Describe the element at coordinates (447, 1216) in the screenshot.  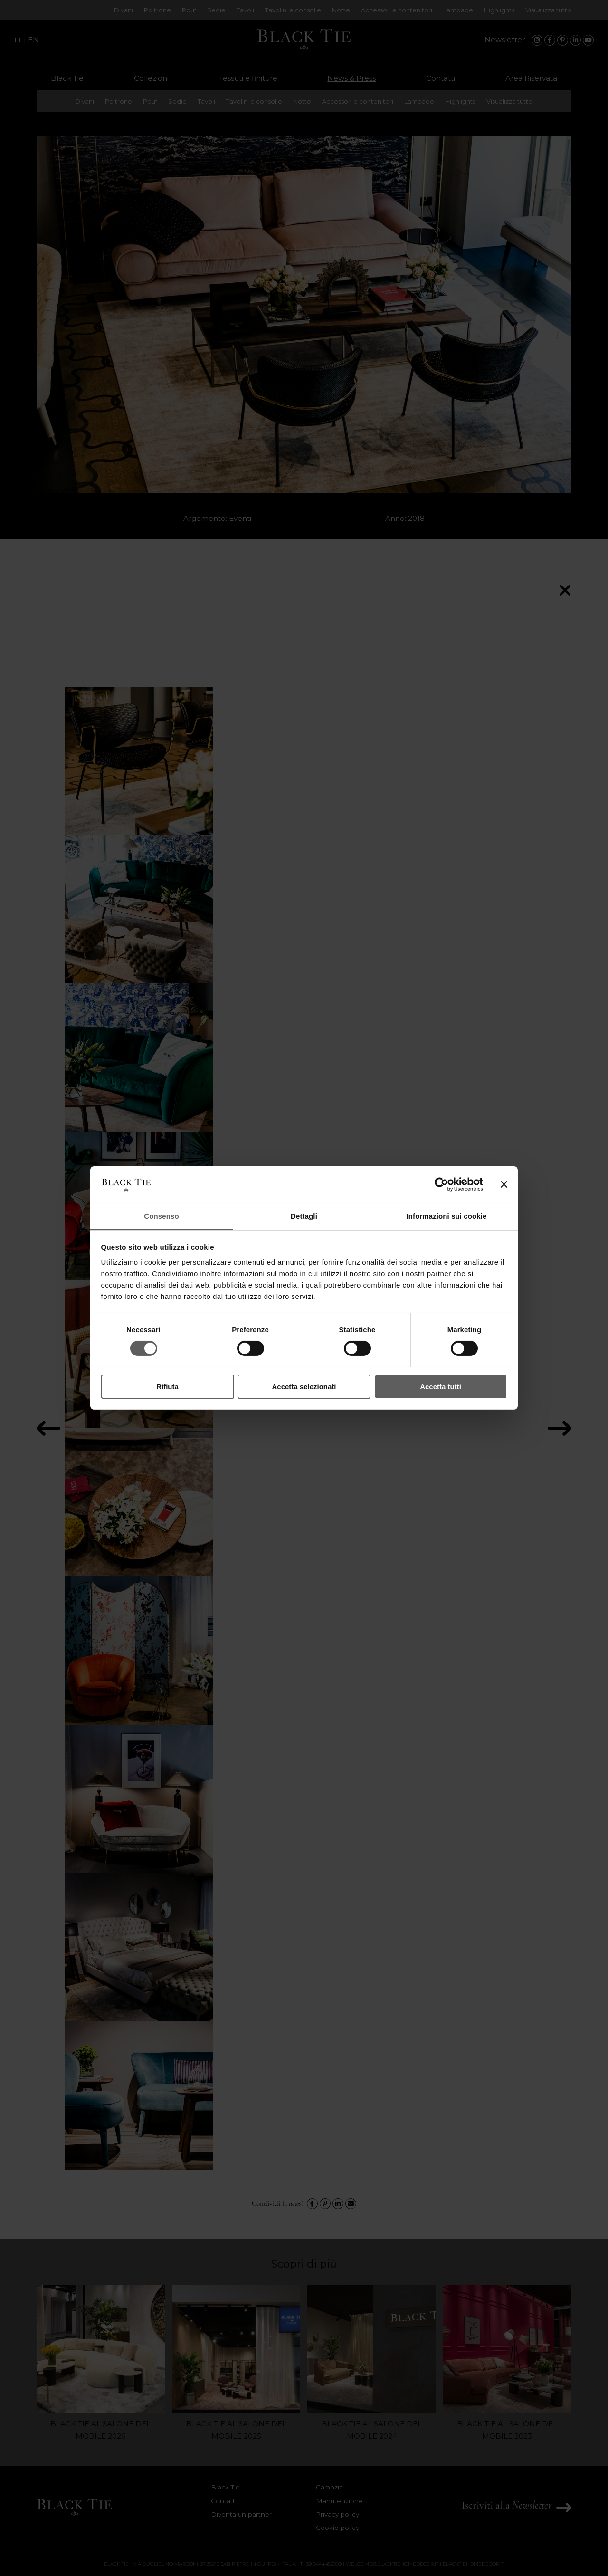
I see `Informazioni sui cookie [tab]` at that location.